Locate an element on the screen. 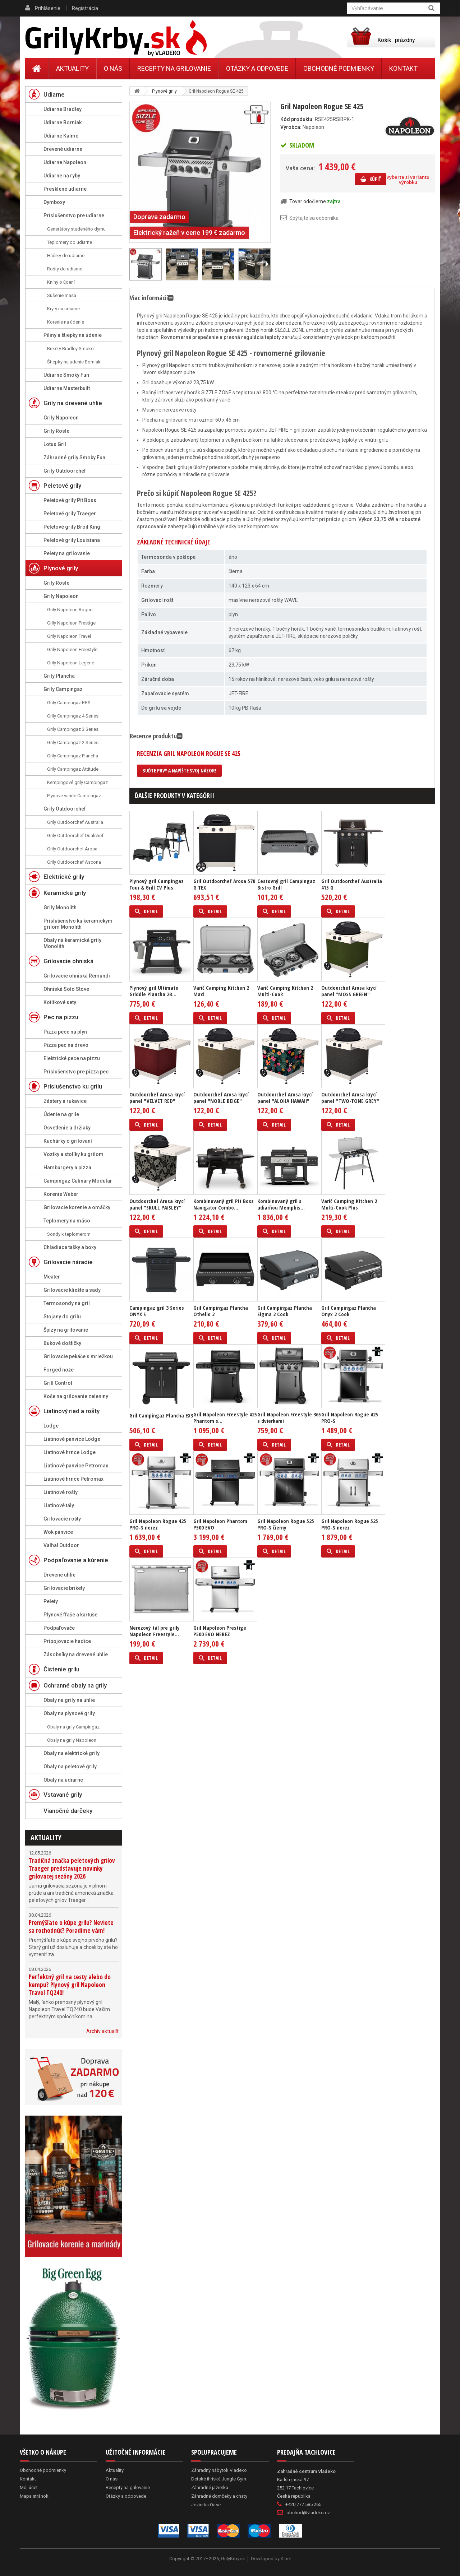 Image resolution: width=460 pixels, height=2576 pixels. Pizza pec na drevo is located at coordinates (65, 1045).